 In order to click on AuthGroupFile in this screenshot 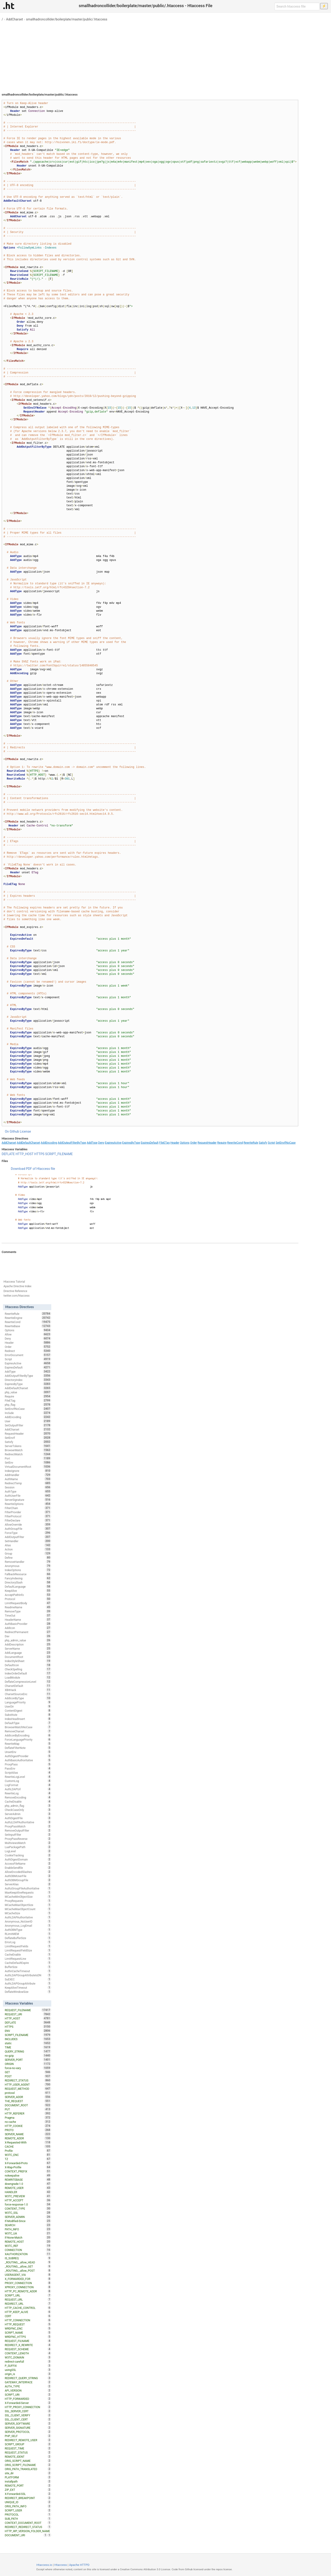, I will do `click(28, 1528)`.